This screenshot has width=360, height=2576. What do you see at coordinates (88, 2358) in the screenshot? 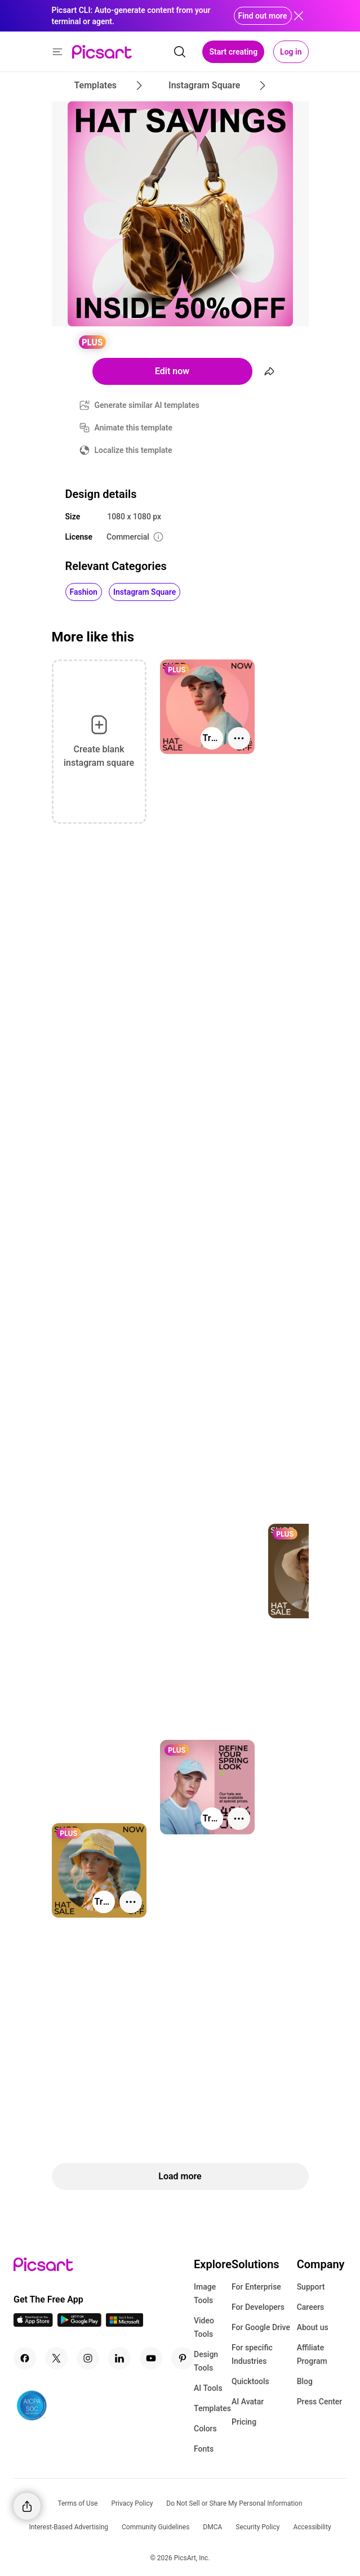
I see `[Instagram Icon]` at bounding box center [88, 2358].